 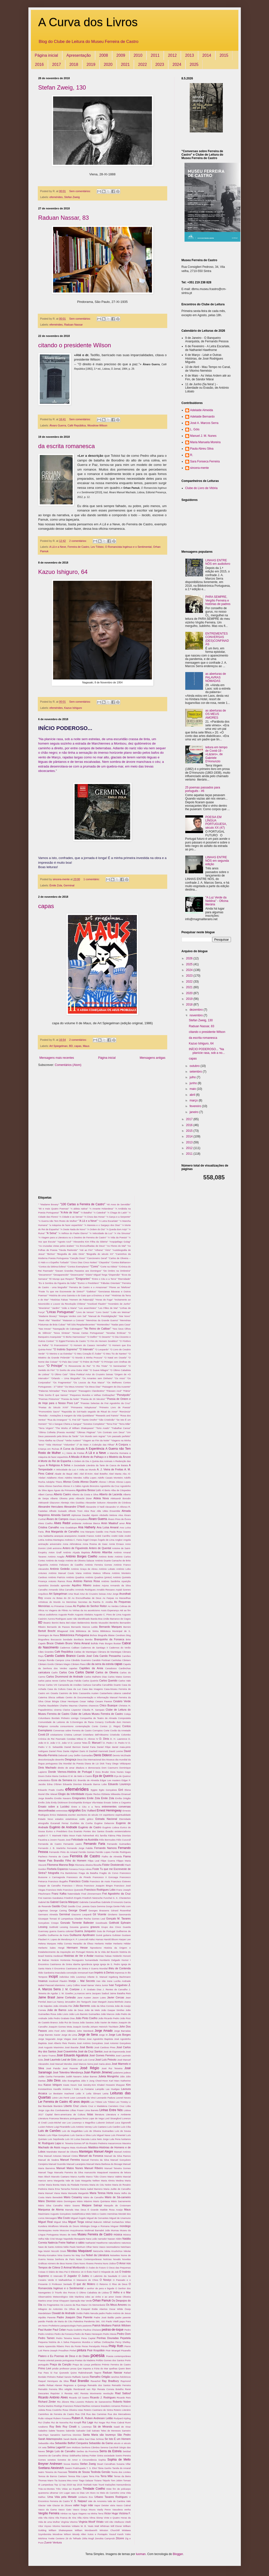 What do you see at coordinates (61, 2526) in the screenshot?
I see `Vitorino Nemésio` at bounding box center [61, 2526].